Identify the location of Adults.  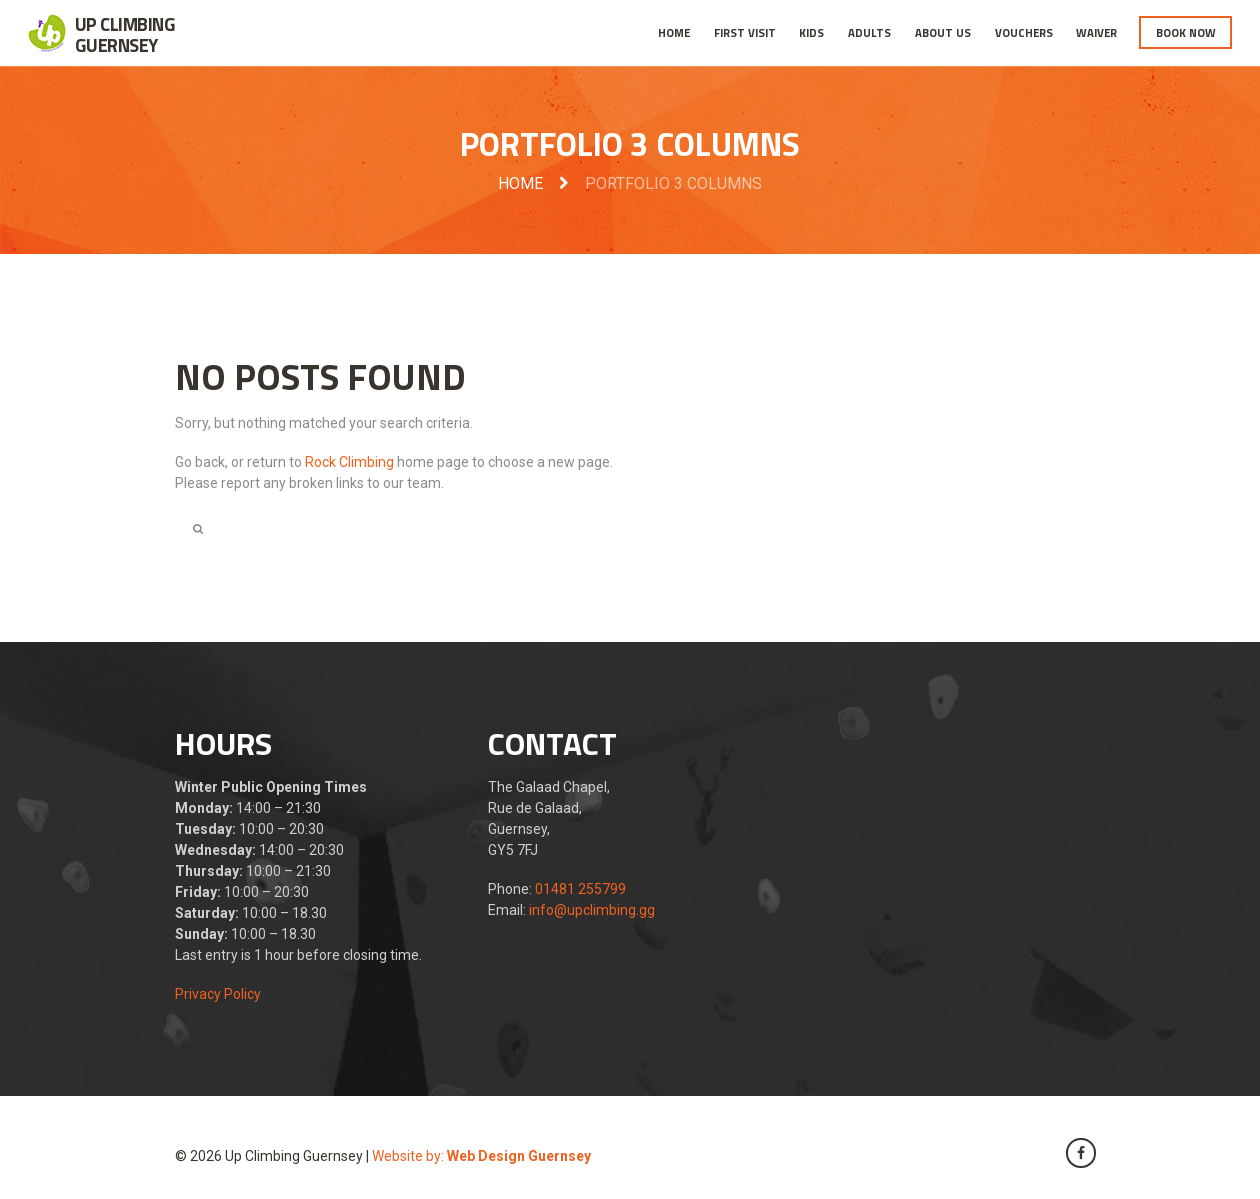
(869, 32).